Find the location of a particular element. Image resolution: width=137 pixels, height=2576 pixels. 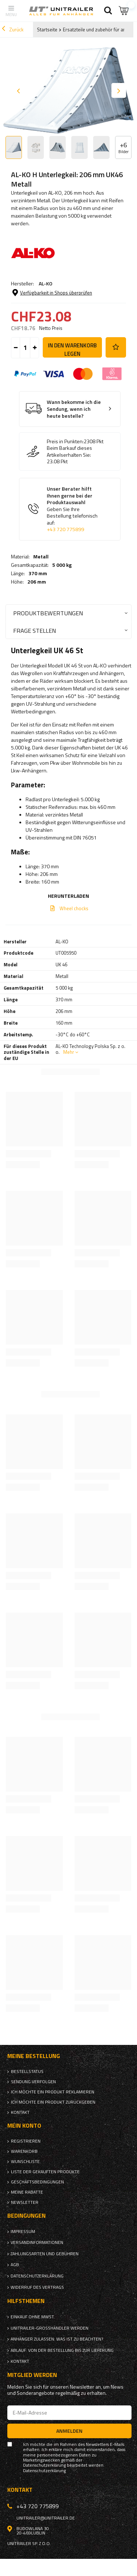

unitrailer@unitrailer.de is located at coordinates (45, 2518).